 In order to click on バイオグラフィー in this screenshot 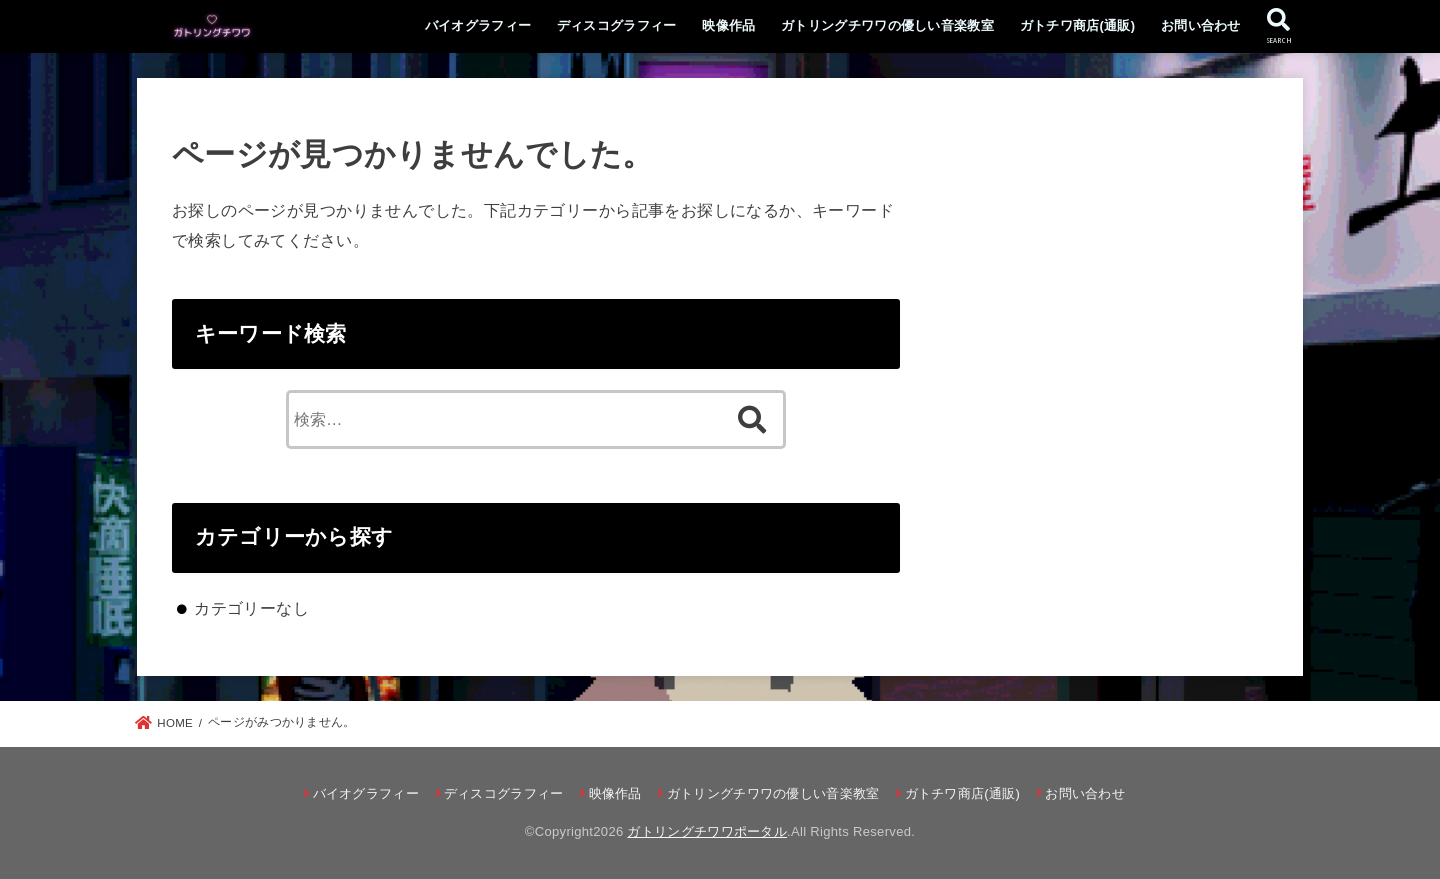, I will do `click(478, 25)`.